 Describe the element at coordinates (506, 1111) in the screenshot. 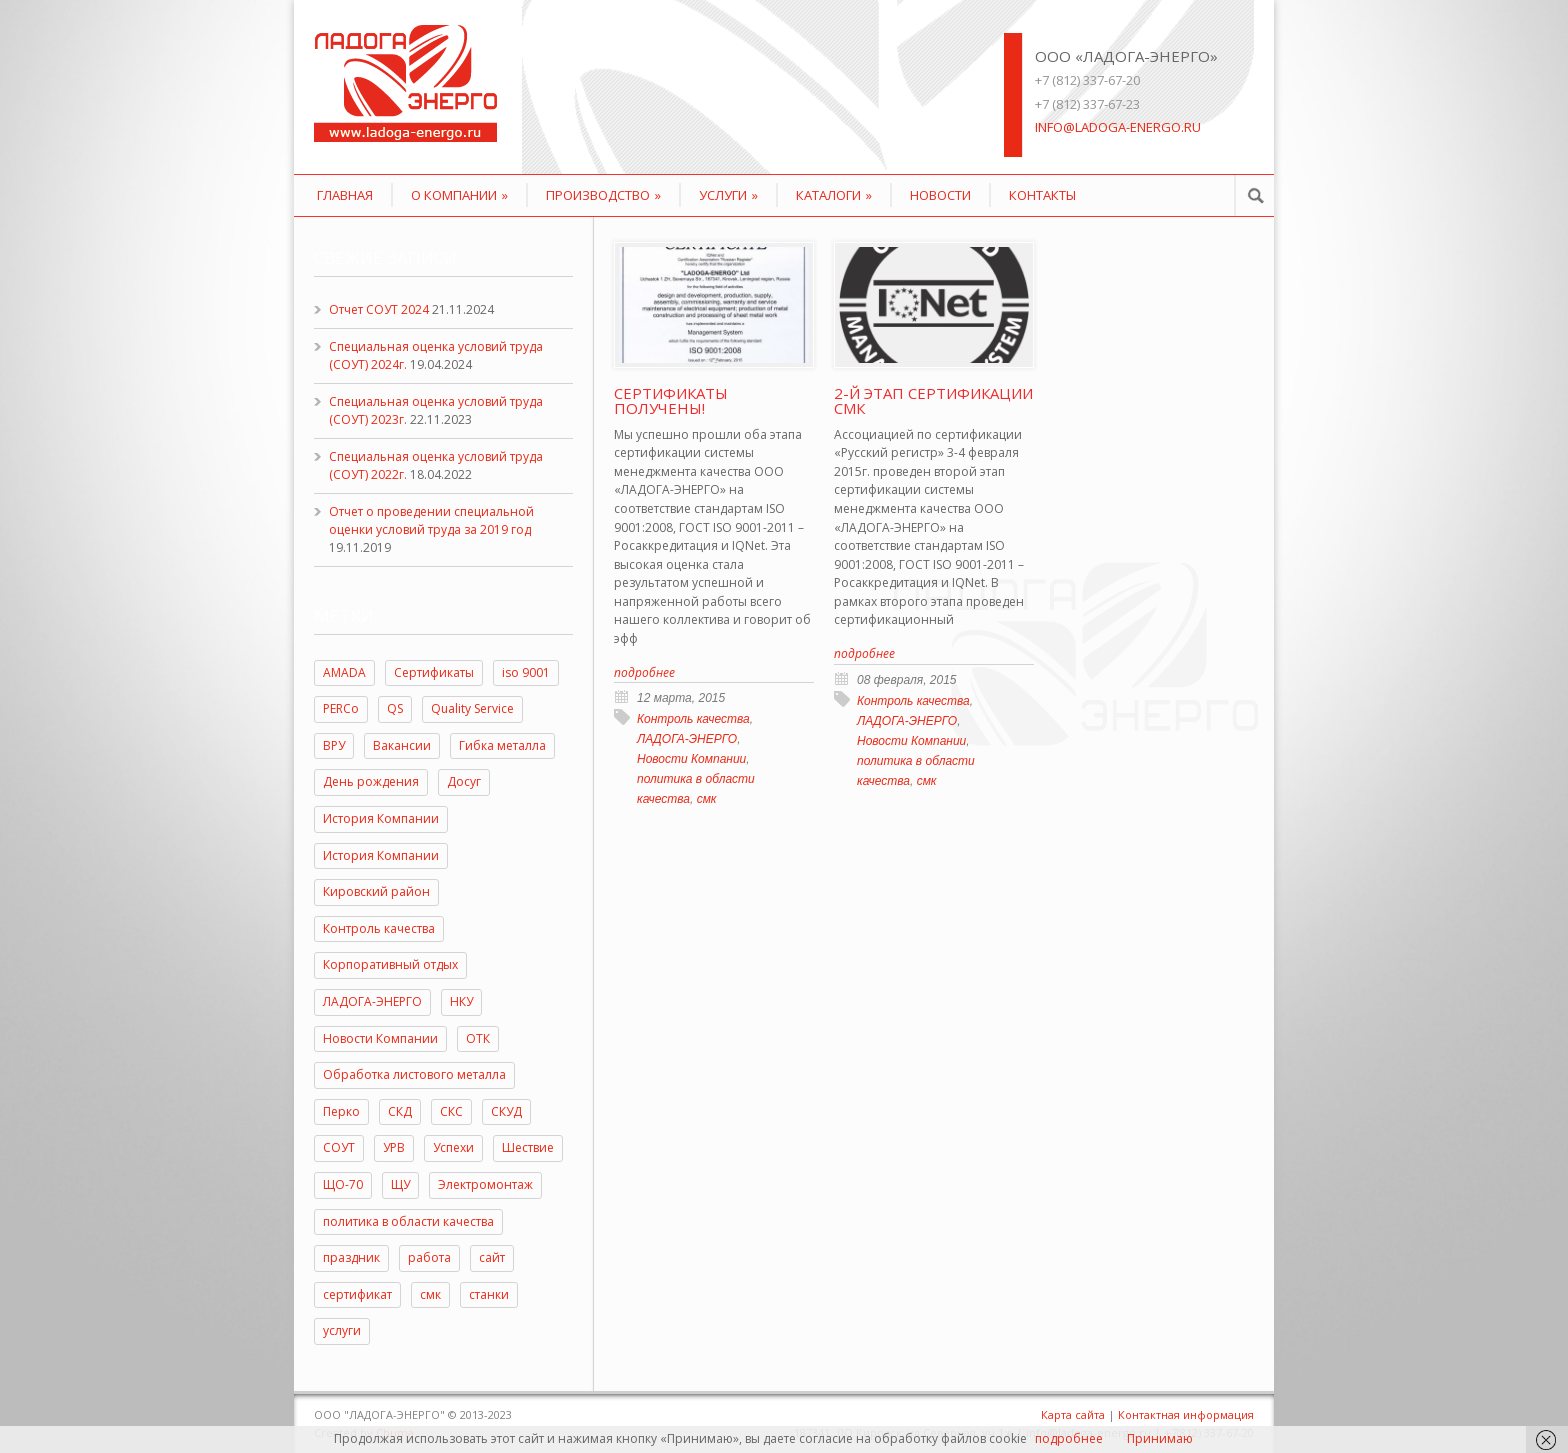

I see `СКУД [СКУД (1 элемент)]` at that location.